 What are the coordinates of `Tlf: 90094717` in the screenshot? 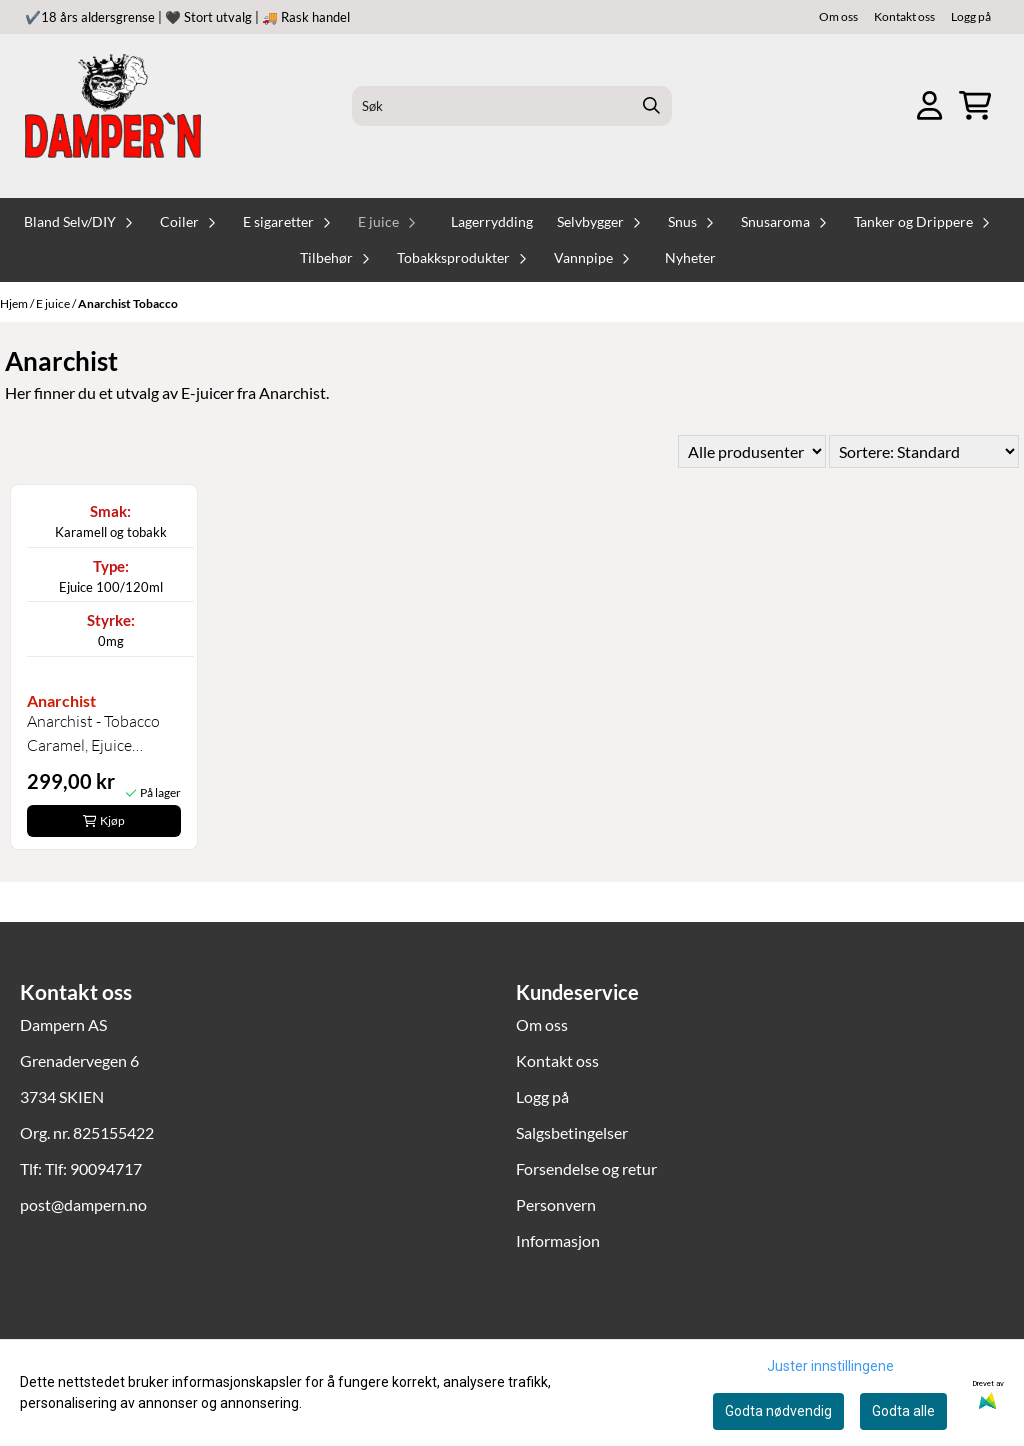 It's located at (93, 1168).